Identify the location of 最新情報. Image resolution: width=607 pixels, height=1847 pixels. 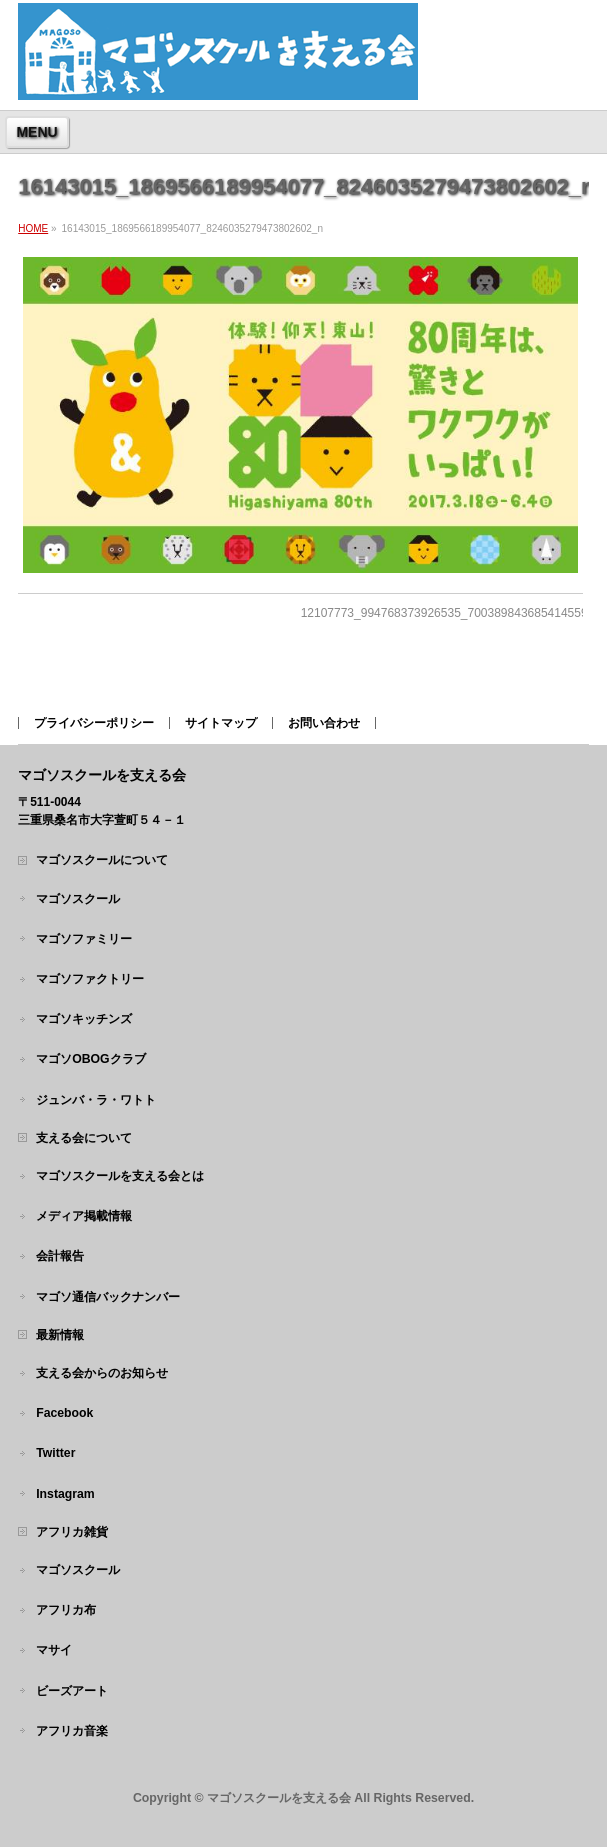
(60, 1335).